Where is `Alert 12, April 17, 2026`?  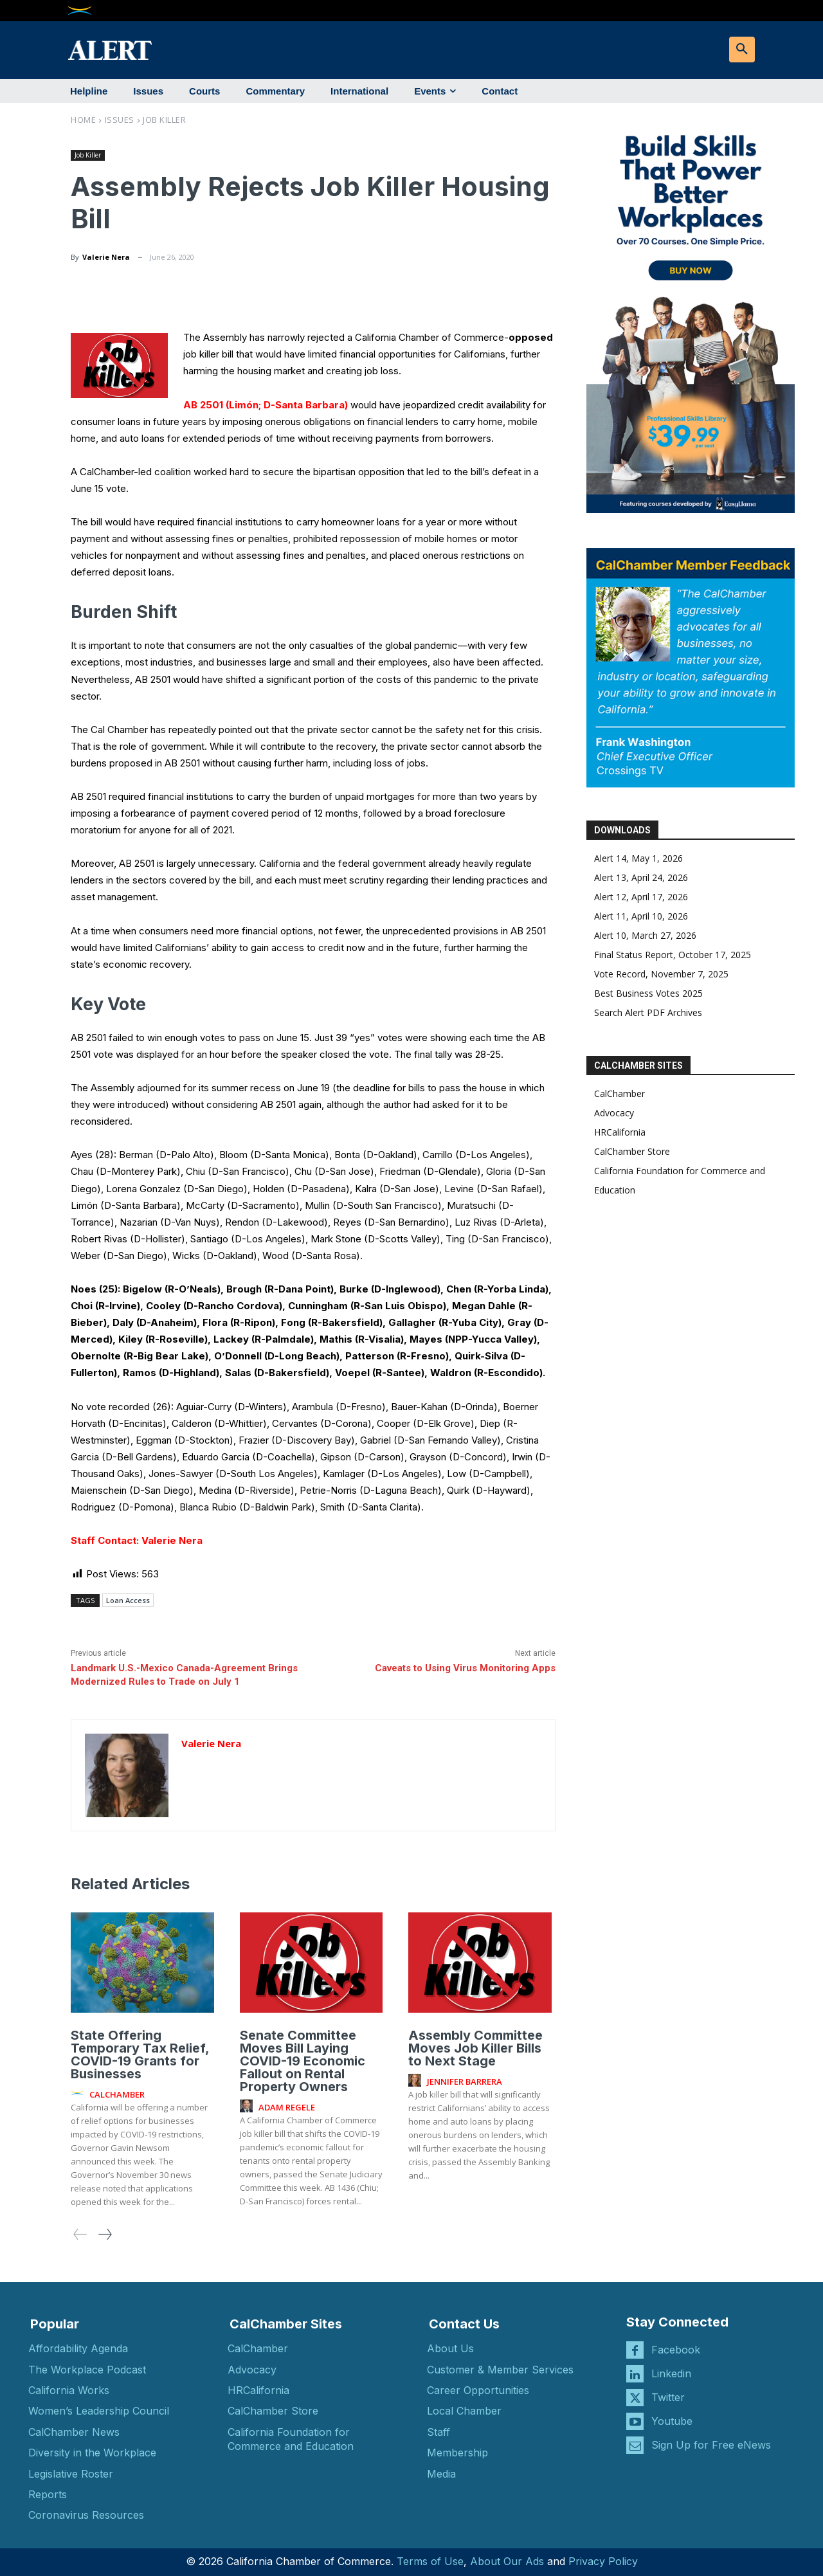 Alert 12, April 17, 2026 is located at coordinates (641, 897).